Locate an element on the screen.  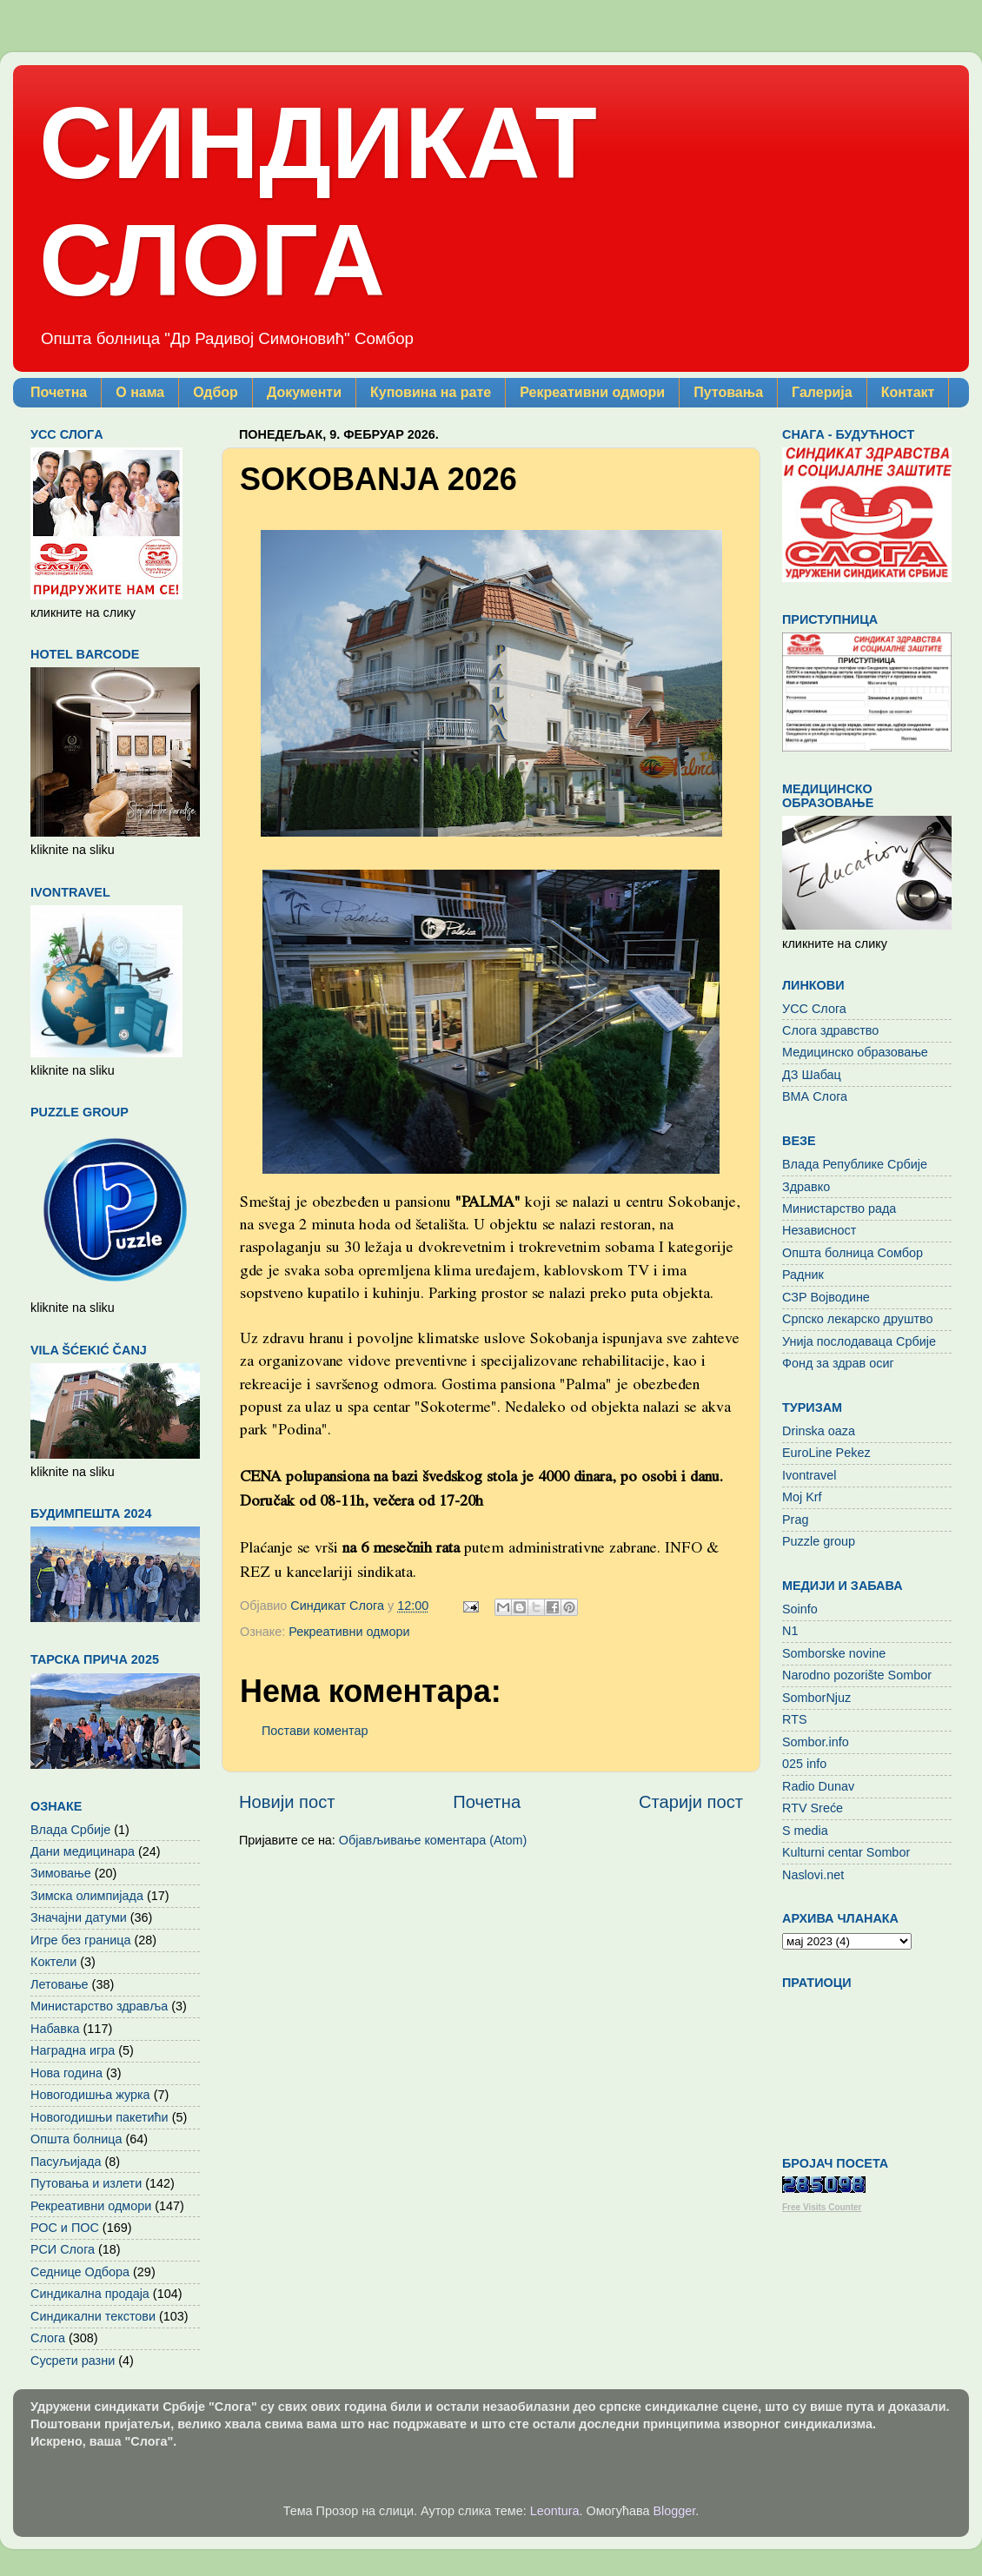
Leontura is located at coordinates (555, 2511).